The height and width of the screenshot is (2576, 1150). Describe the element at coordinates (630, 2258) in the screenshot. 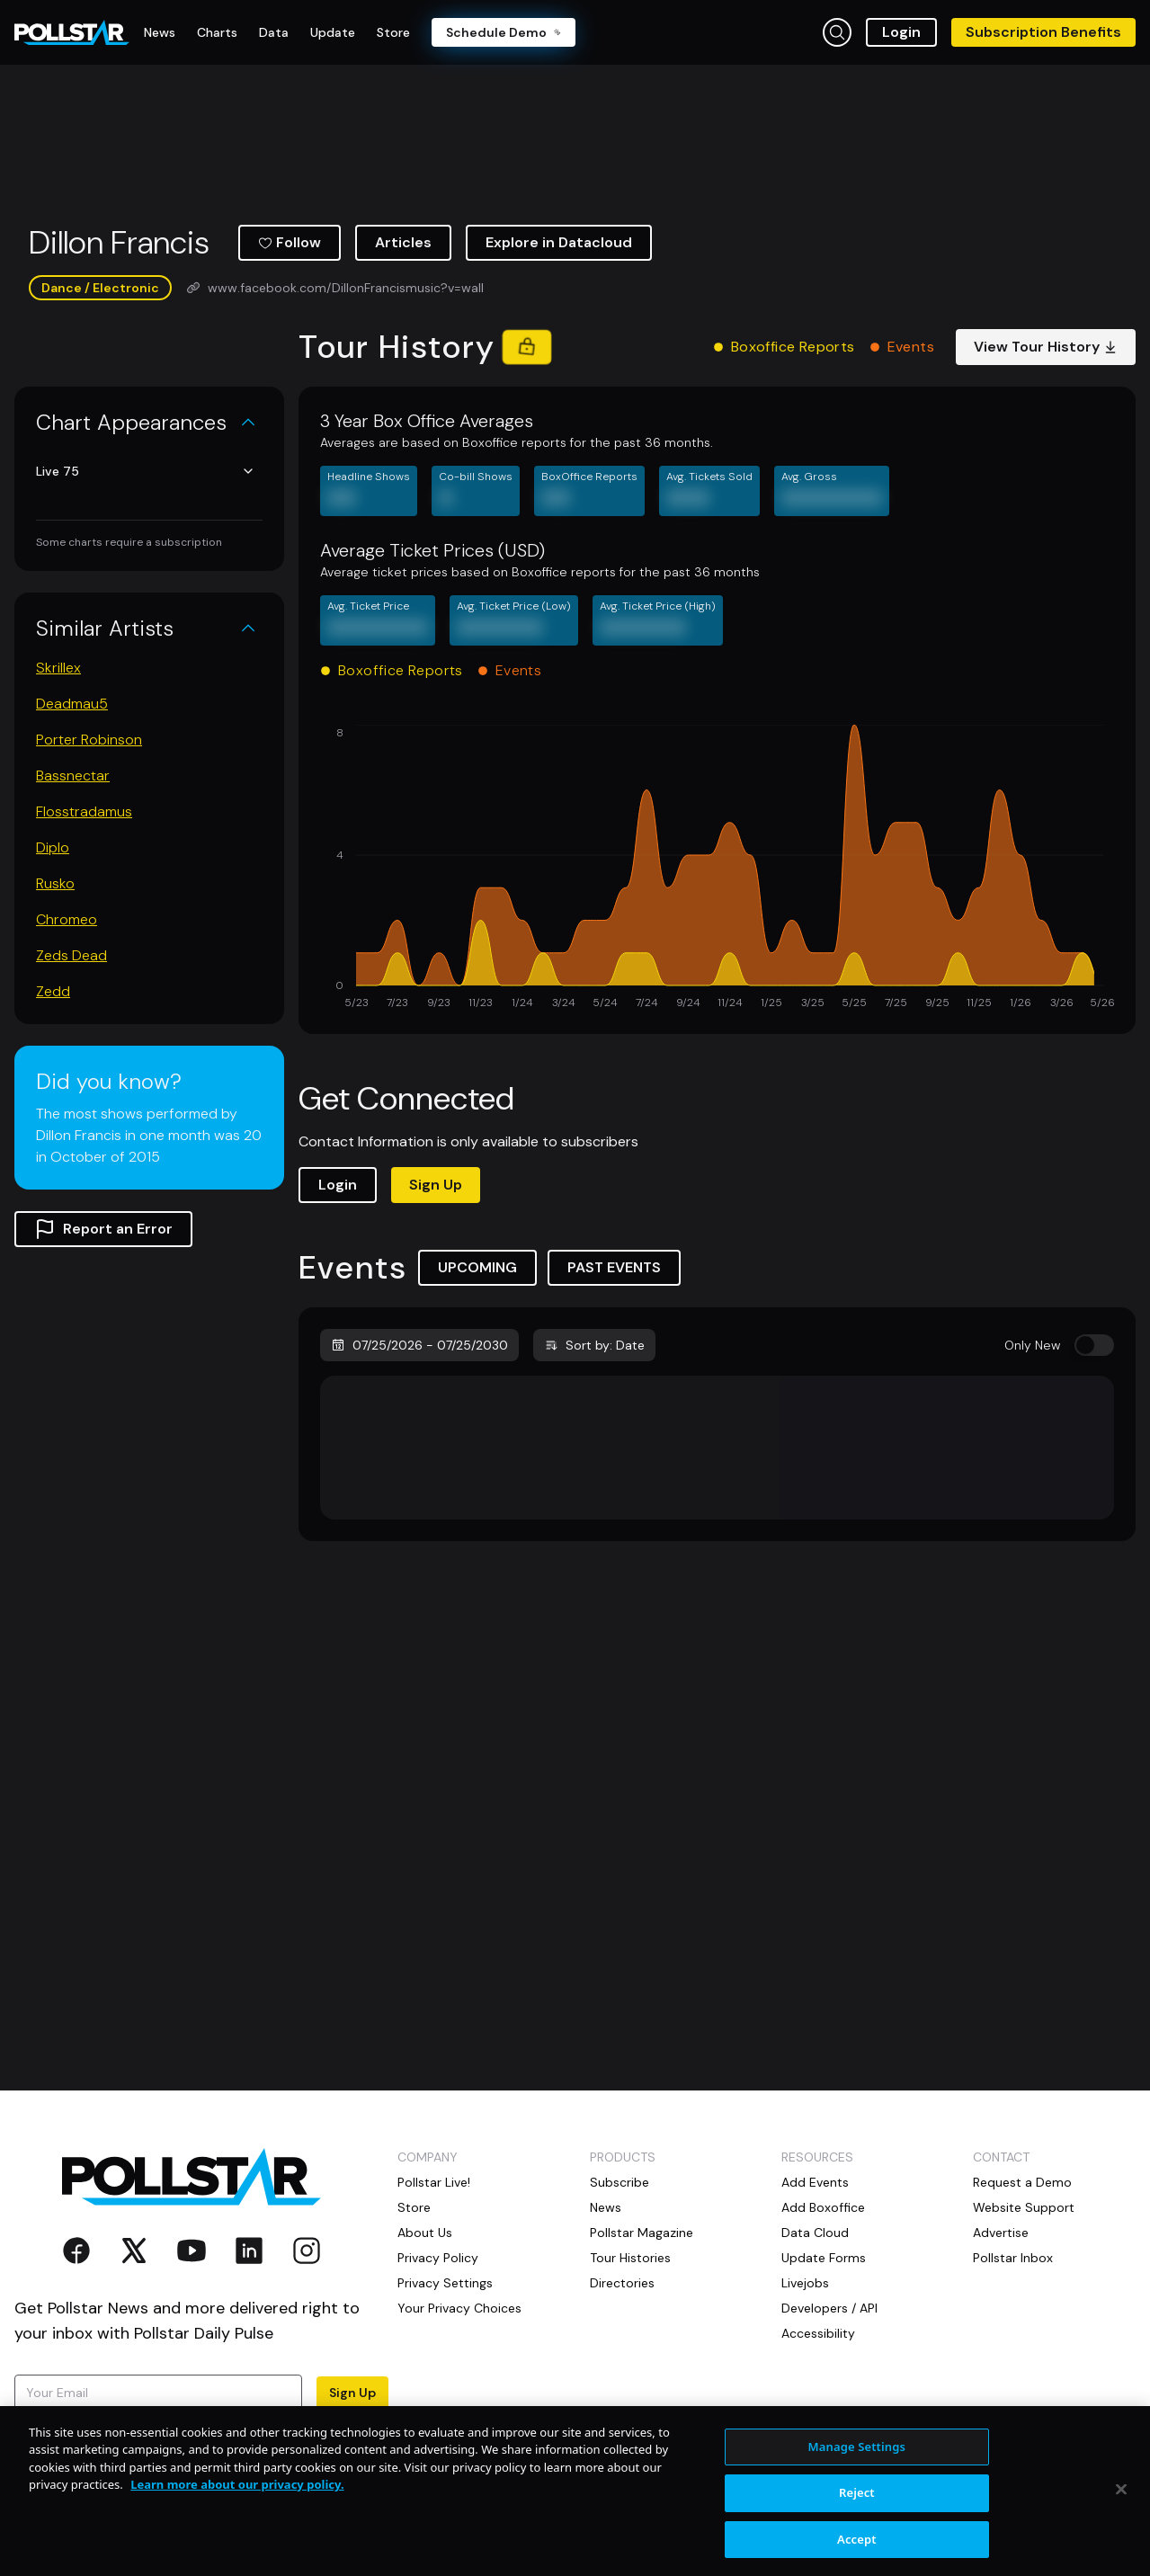

I see `Tour Histories` at that location.